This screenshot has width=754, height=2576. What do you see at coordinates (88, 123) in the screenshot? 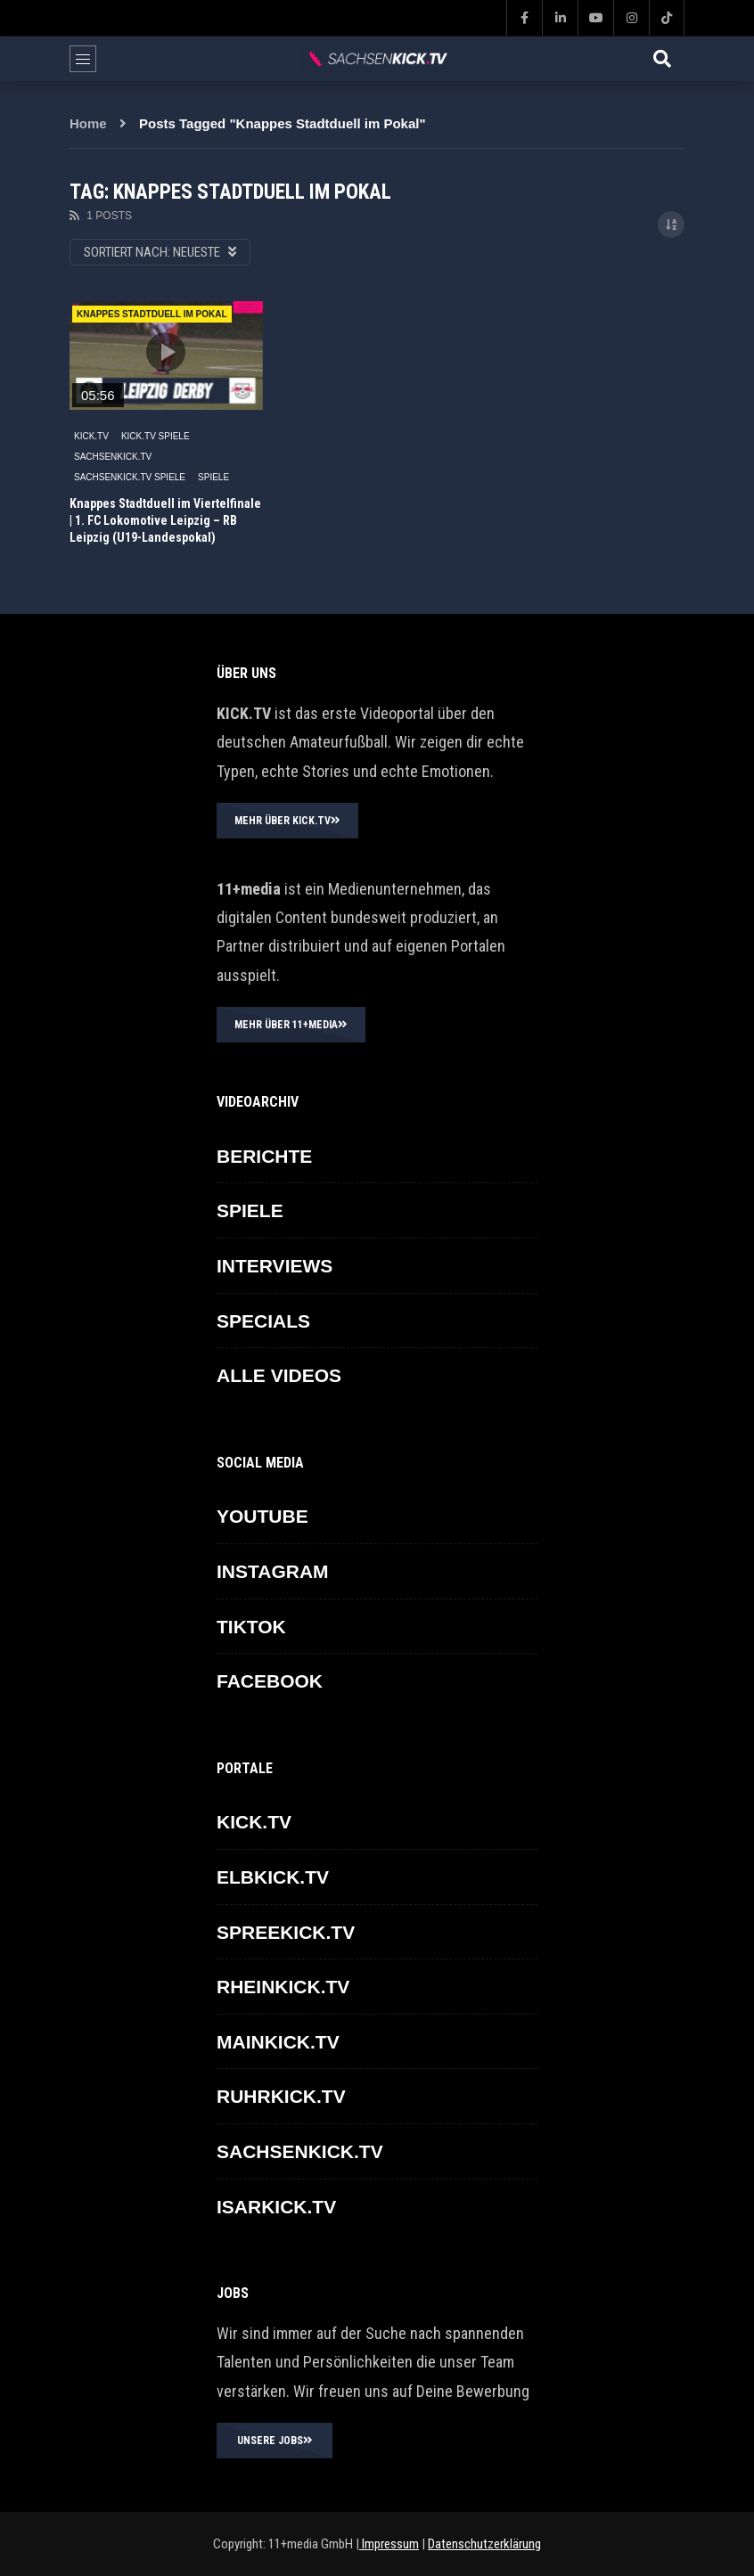
I see `Home` at bounding box center [88, 123].